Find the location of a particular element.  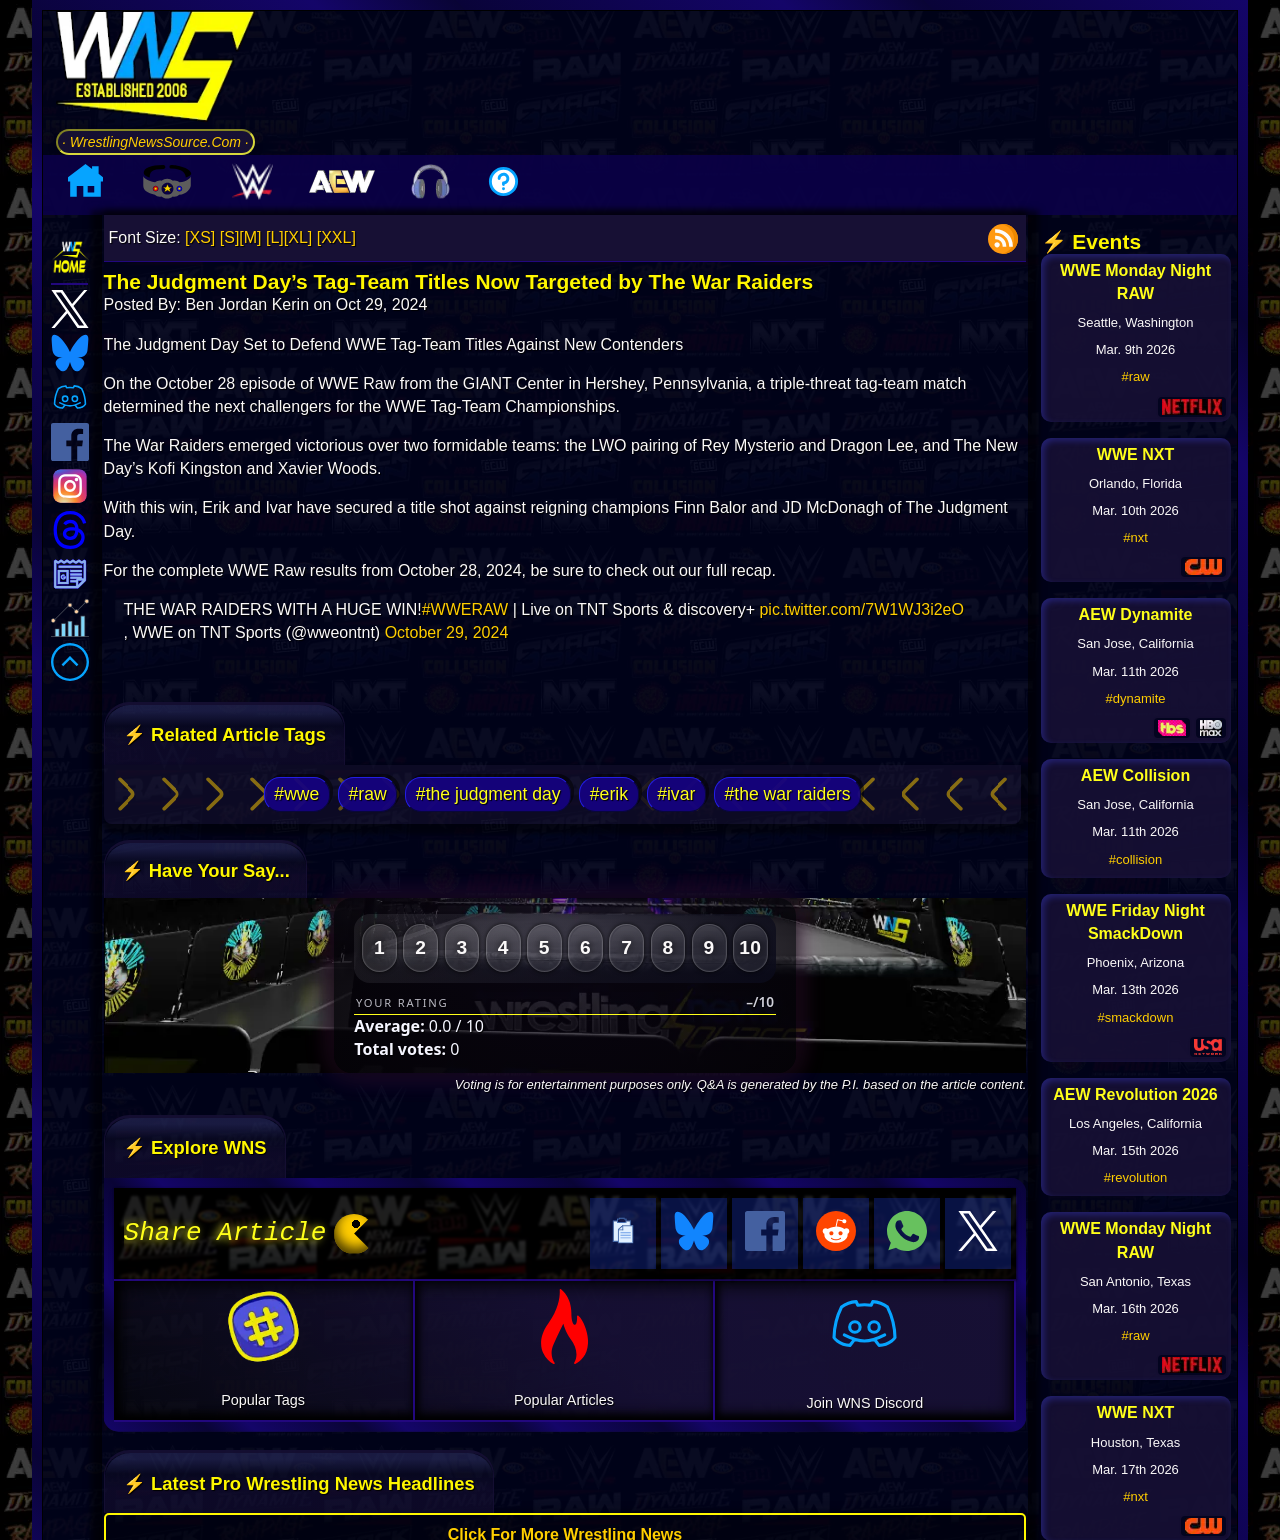

#collision is located at coordinates (1135, 859).